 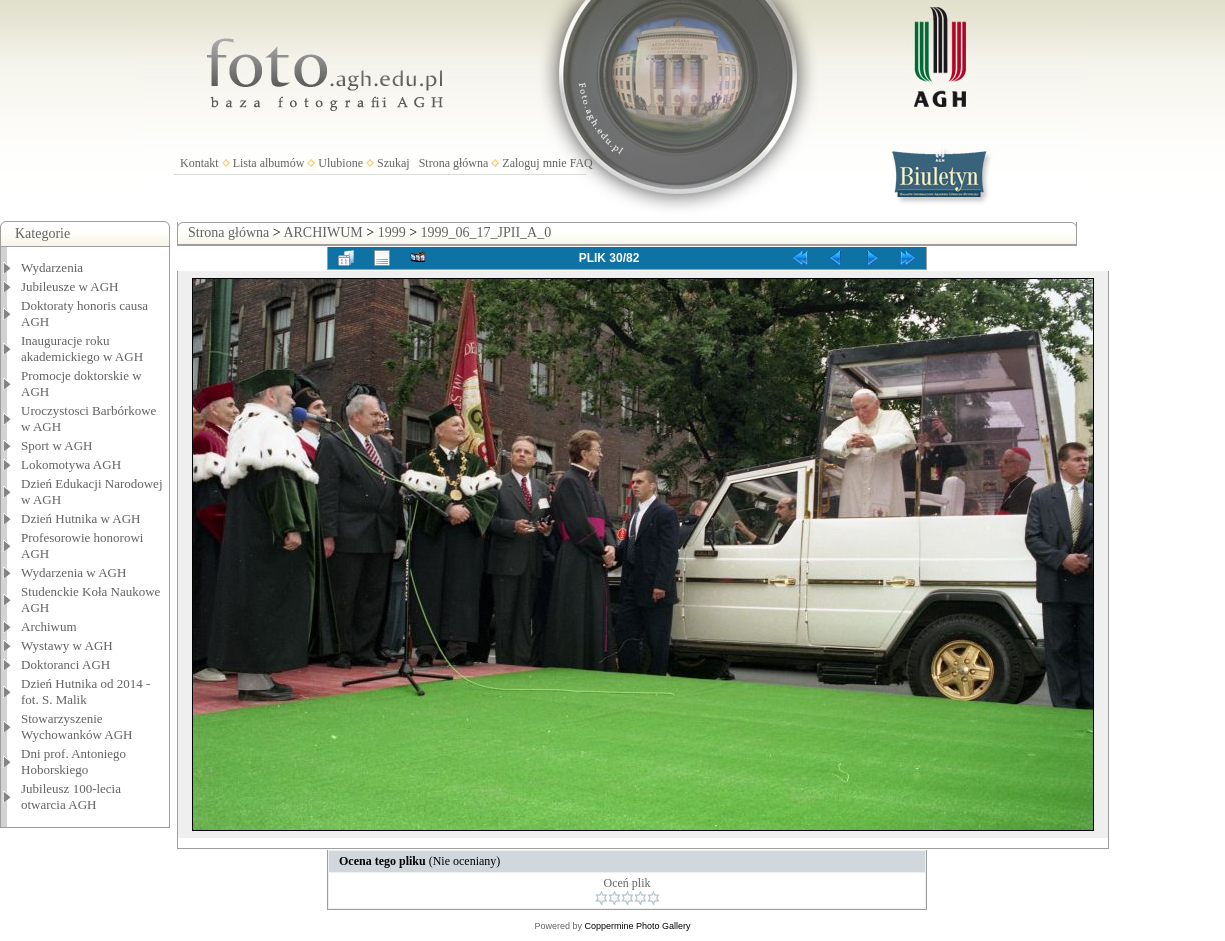 What do you see at coordinates (65, 664) in the screenshot?
I see `Doktoranci AGH` at bounding box center [65, 664].